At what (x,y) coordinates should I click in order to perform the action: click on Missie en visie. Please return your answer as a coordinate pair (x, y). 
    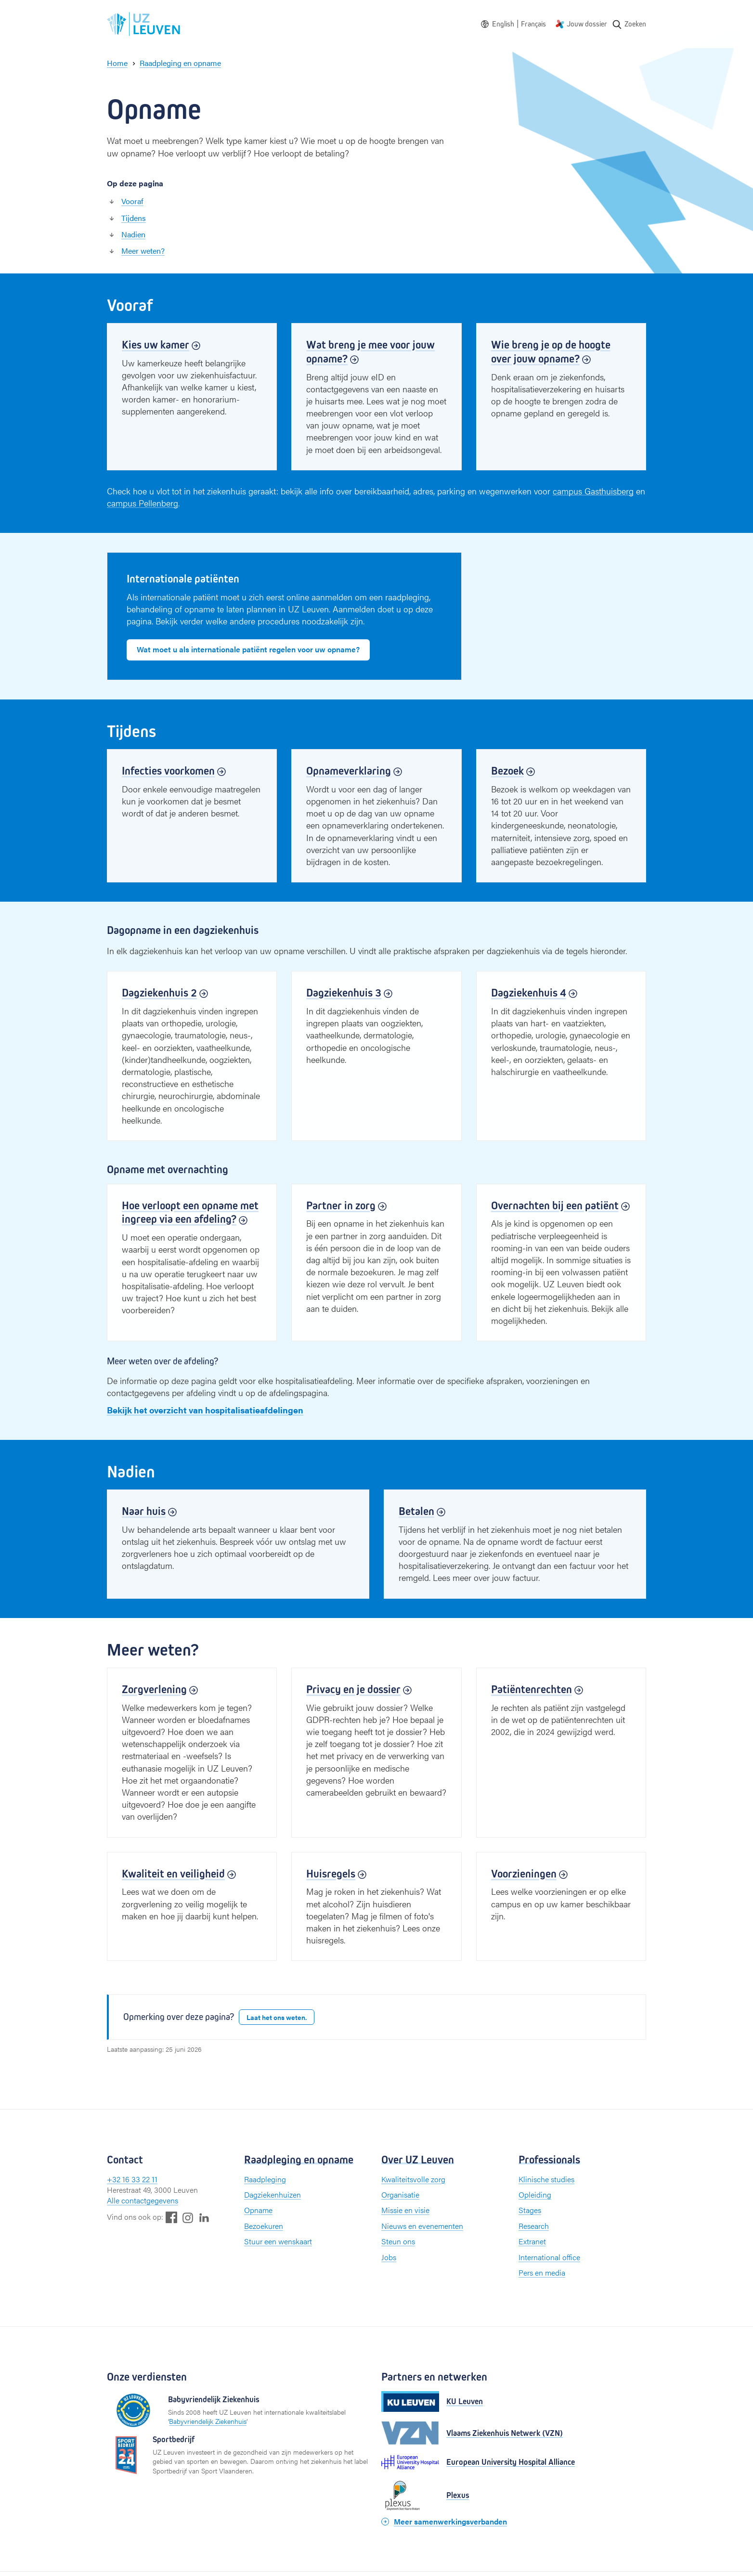
    Looking at the image, I should click on (405, 2209).